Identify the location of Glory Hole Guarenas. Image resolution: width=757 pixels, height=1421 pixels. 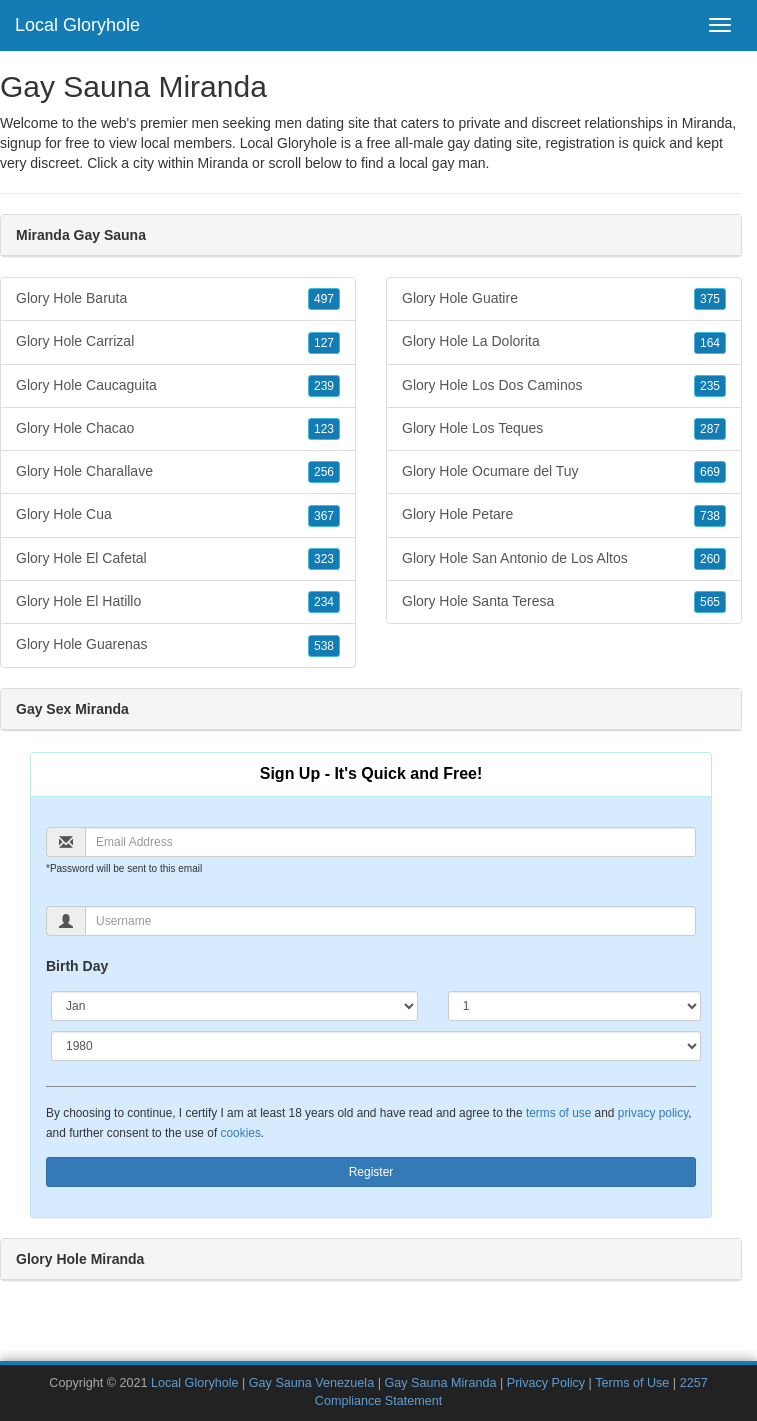
(178, 645).